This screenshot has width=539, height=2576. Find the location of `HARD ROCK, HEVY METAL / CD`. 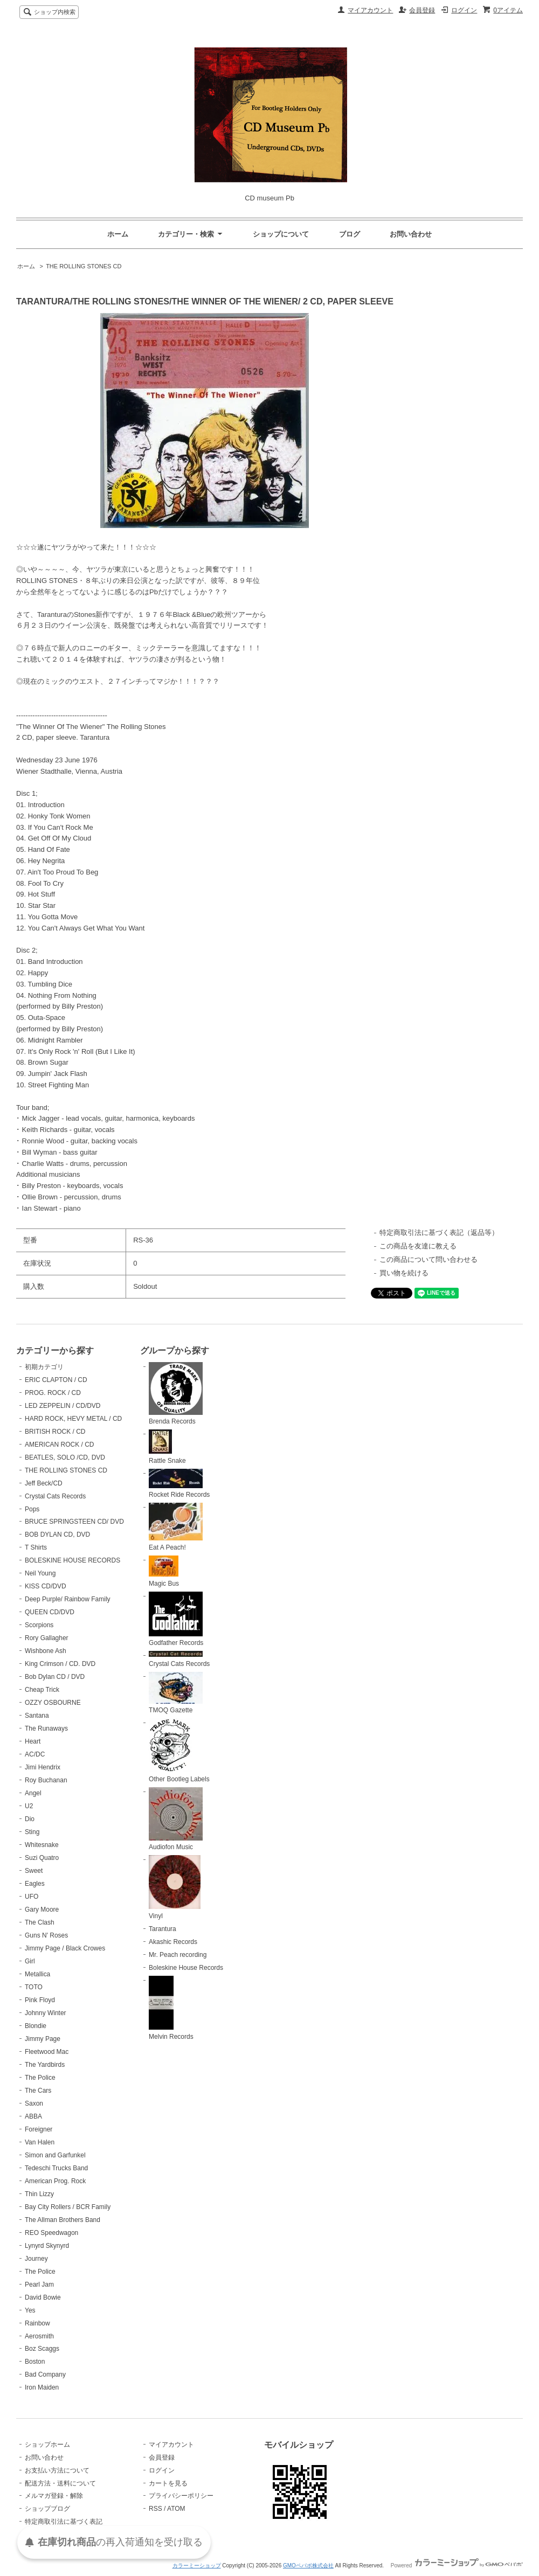

HARD ROCK, HEVY METAL / CD is located at coordinates (73, 1418).